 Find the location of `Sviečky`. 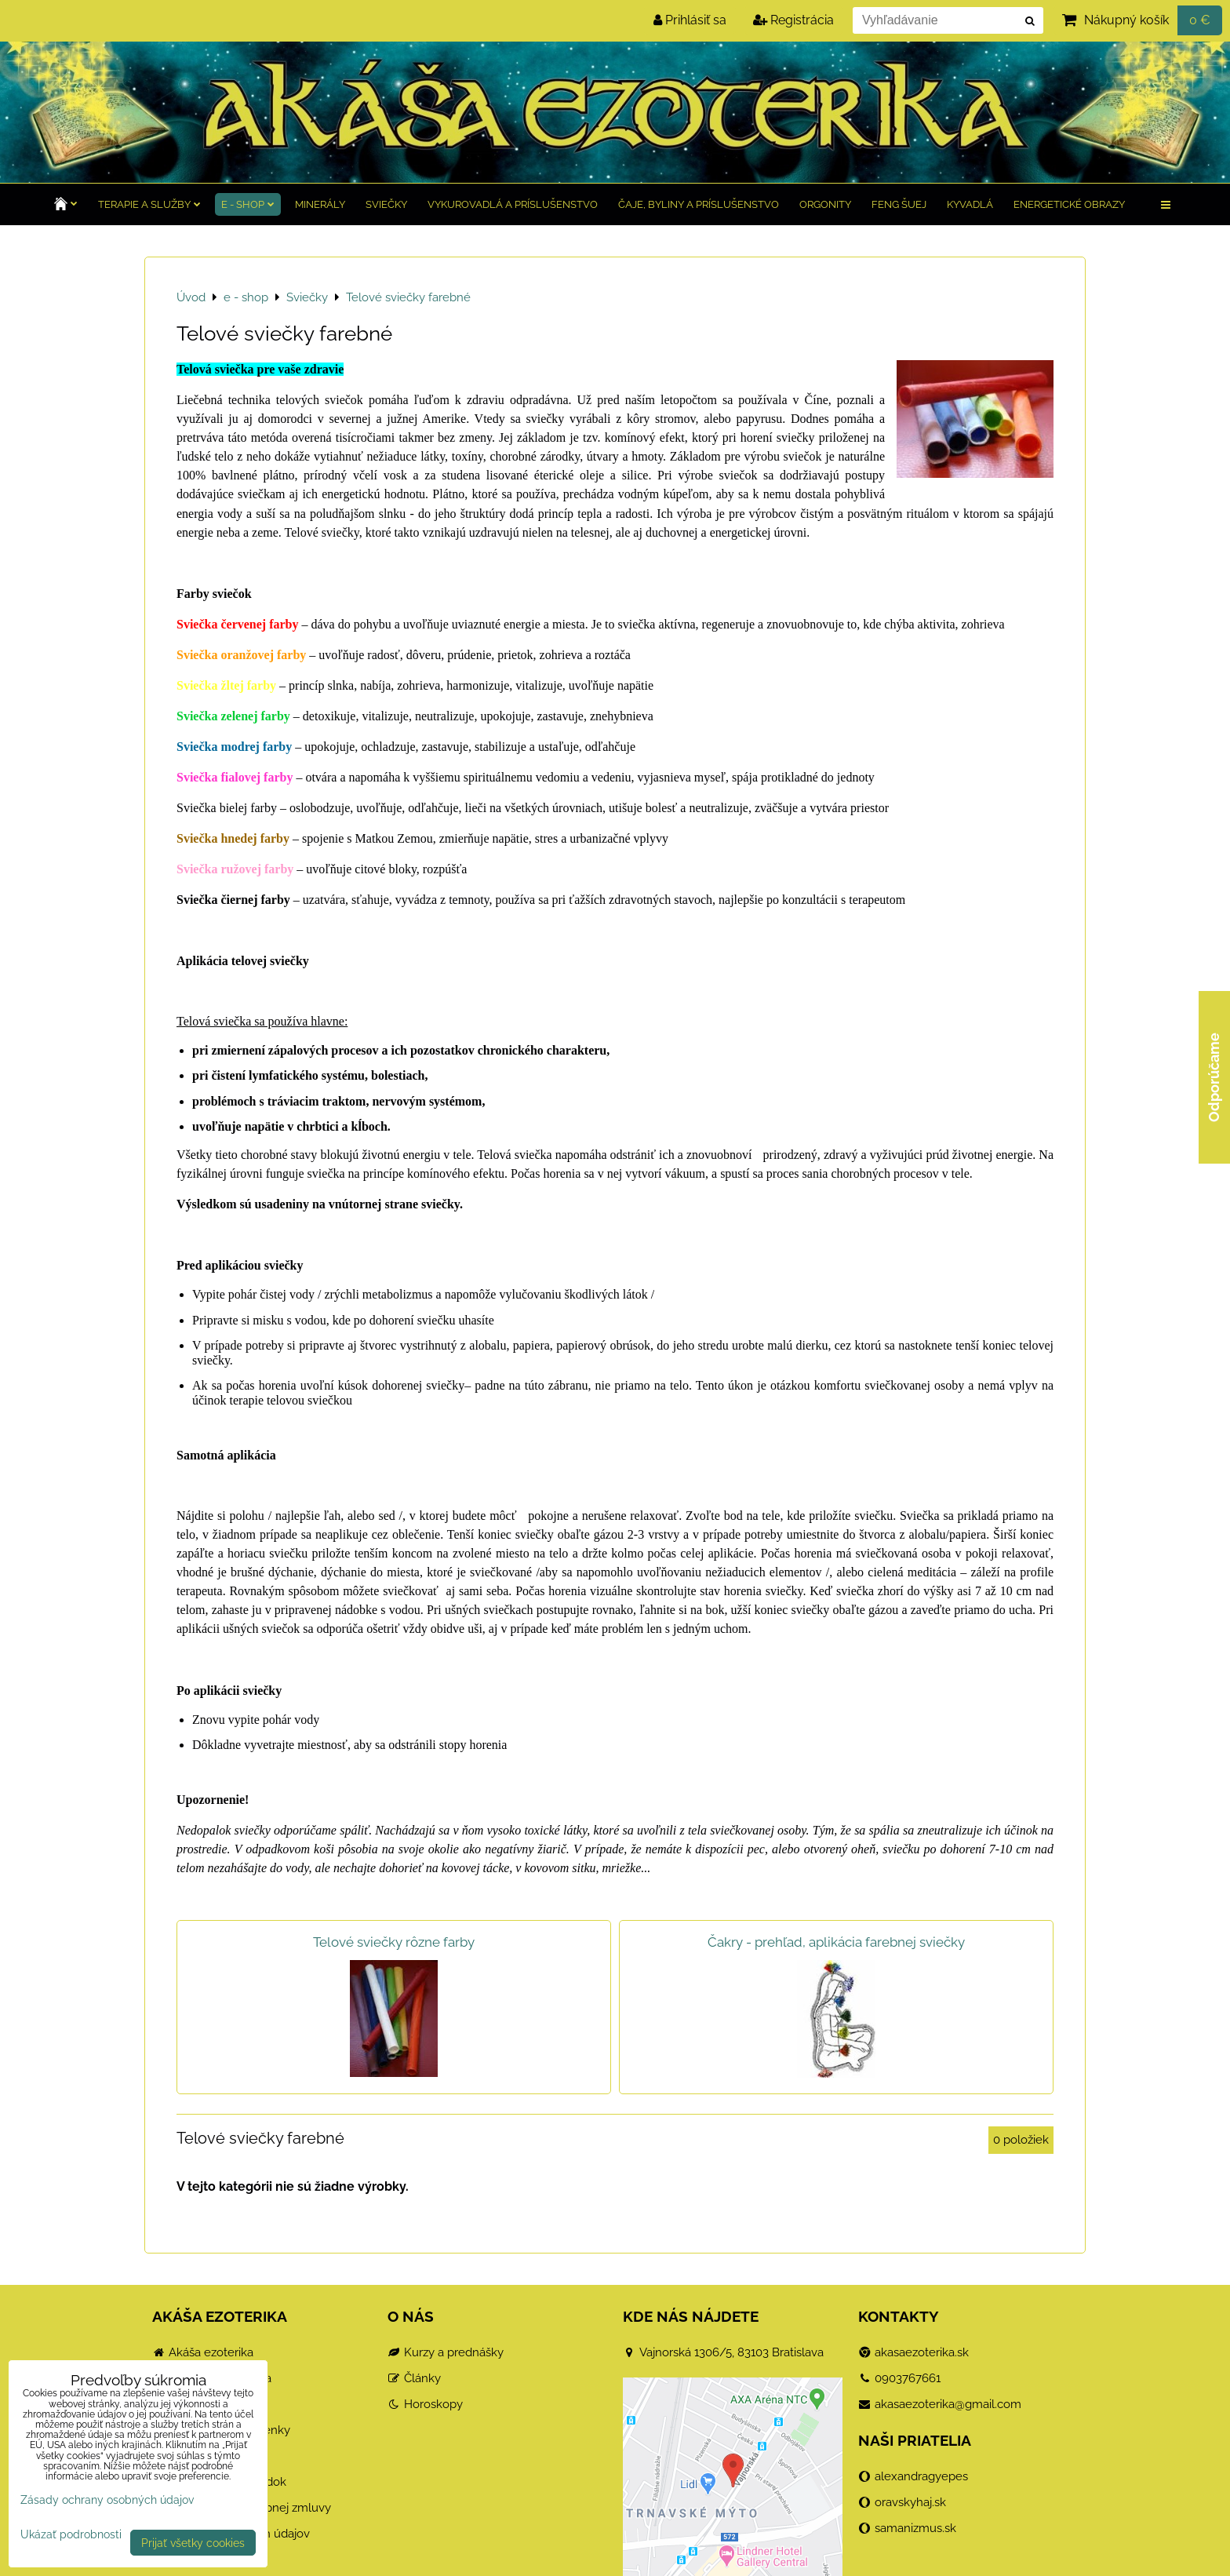

Sviečky is located at coordinates (386, 204).